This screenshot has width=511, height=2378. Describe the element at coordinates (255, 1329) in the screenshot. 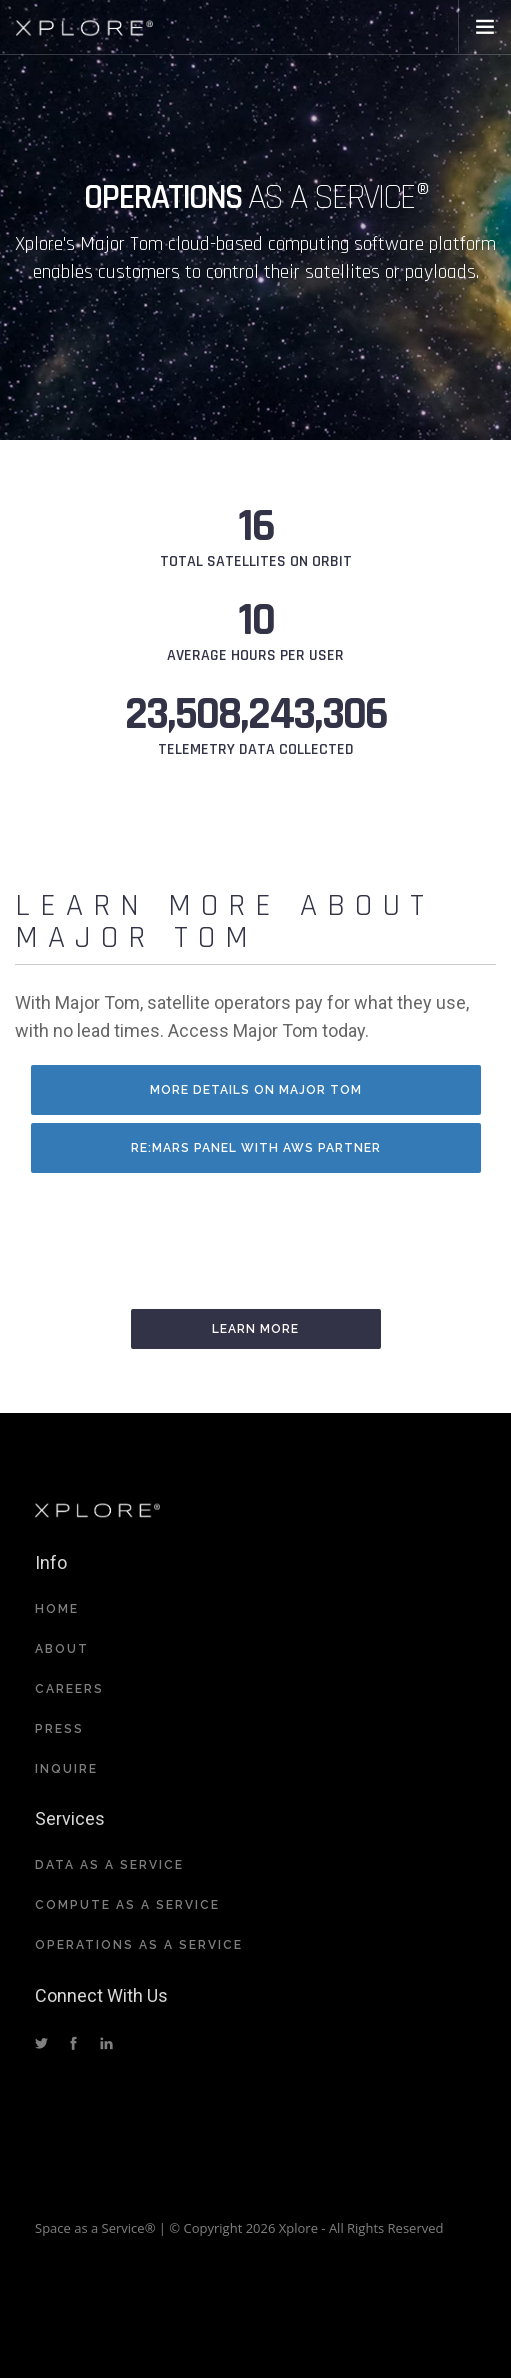

I see `Learn More` at that location.